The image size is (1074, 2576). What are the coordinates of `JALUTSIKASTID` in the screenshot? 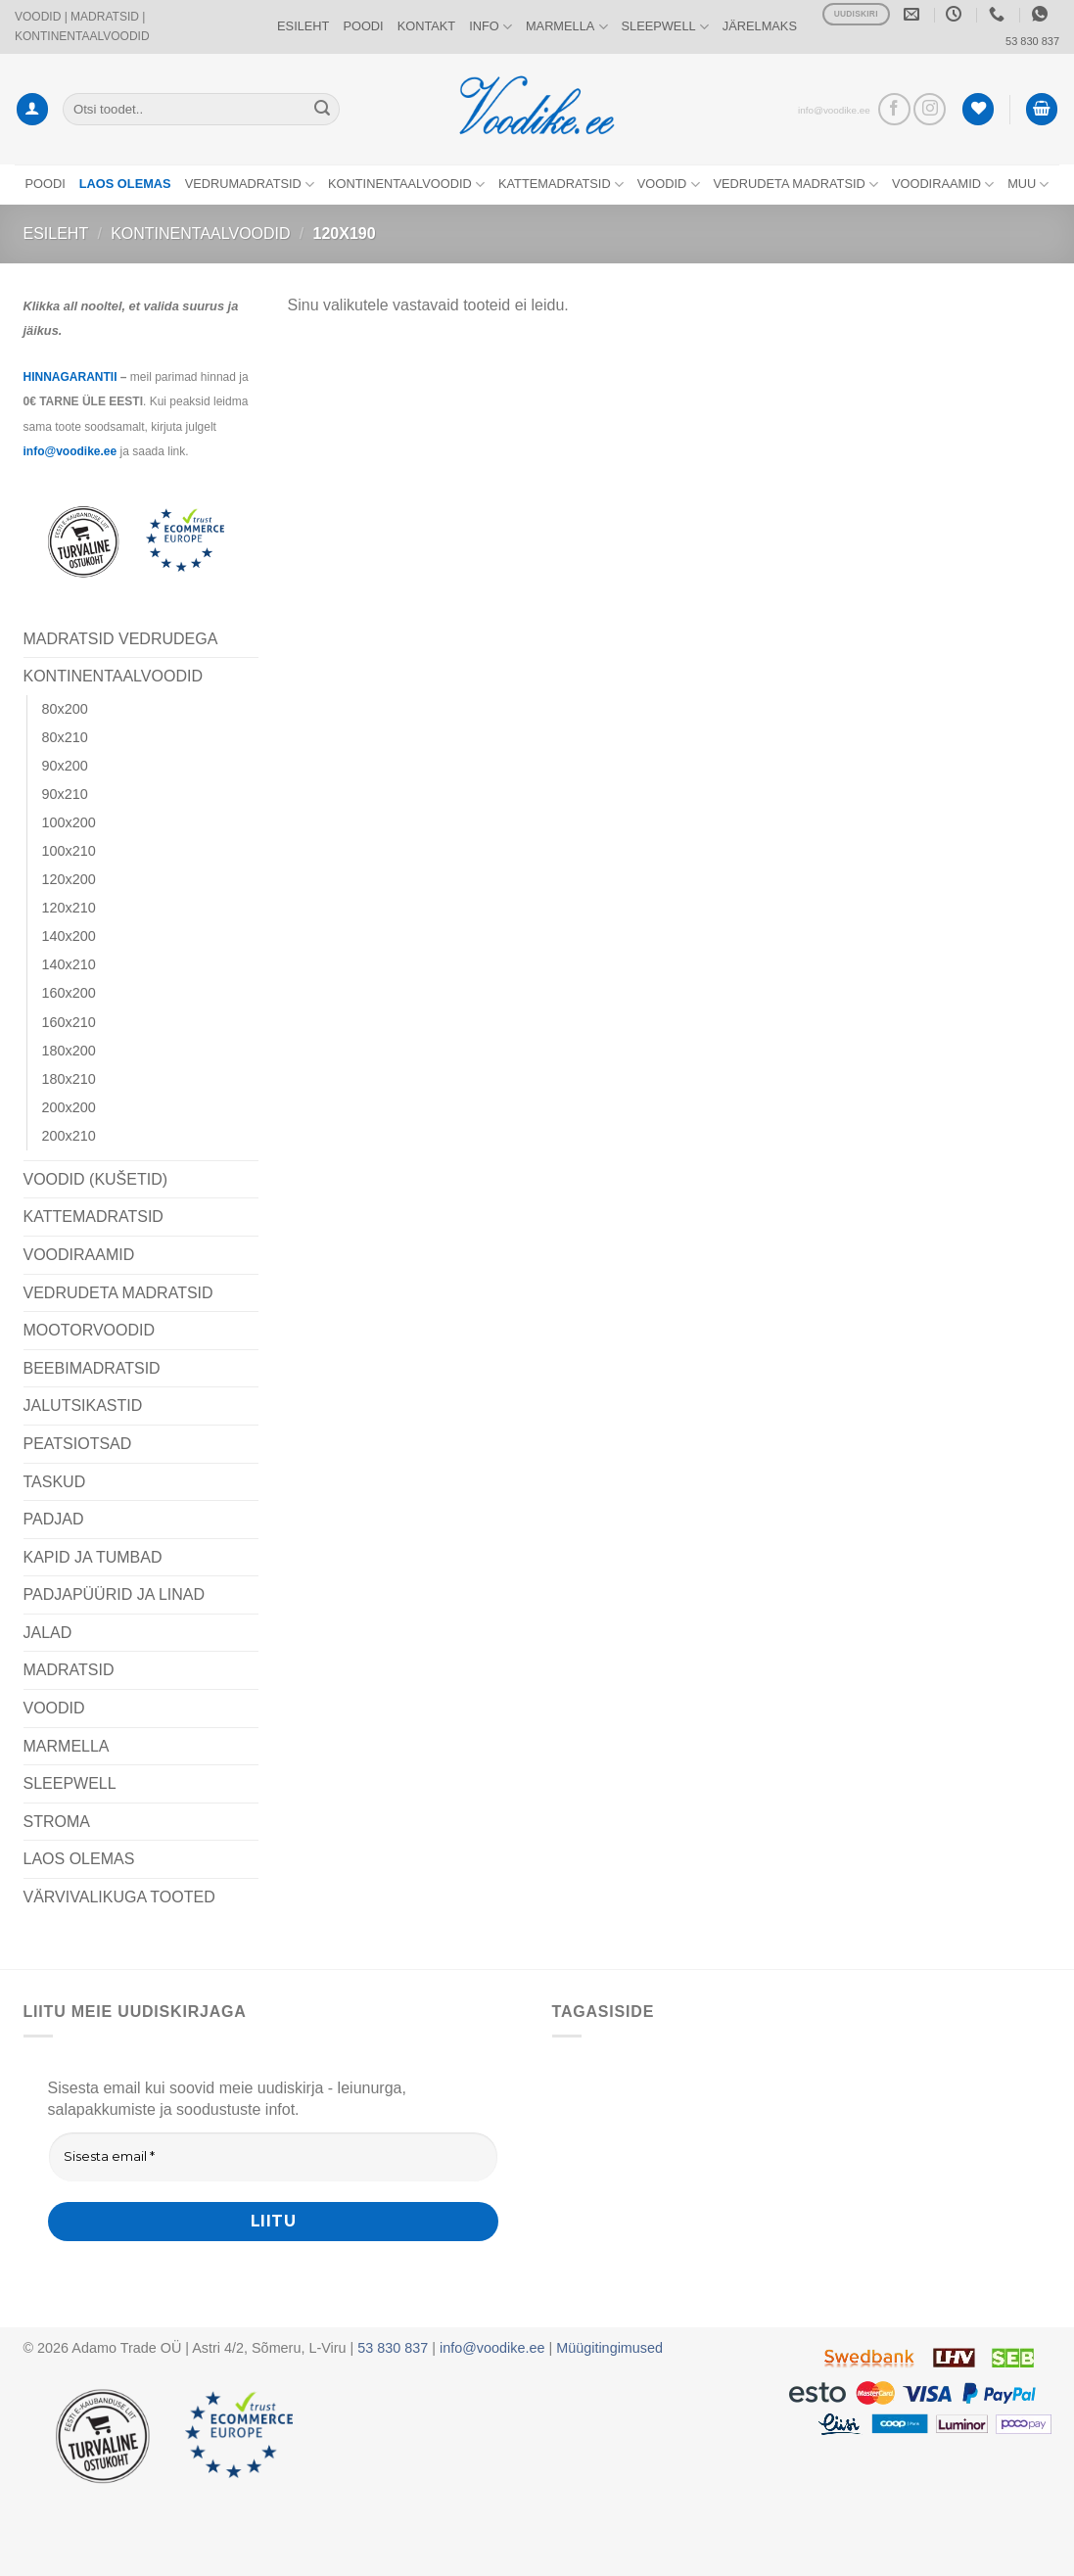 It's located at (83, 1405).